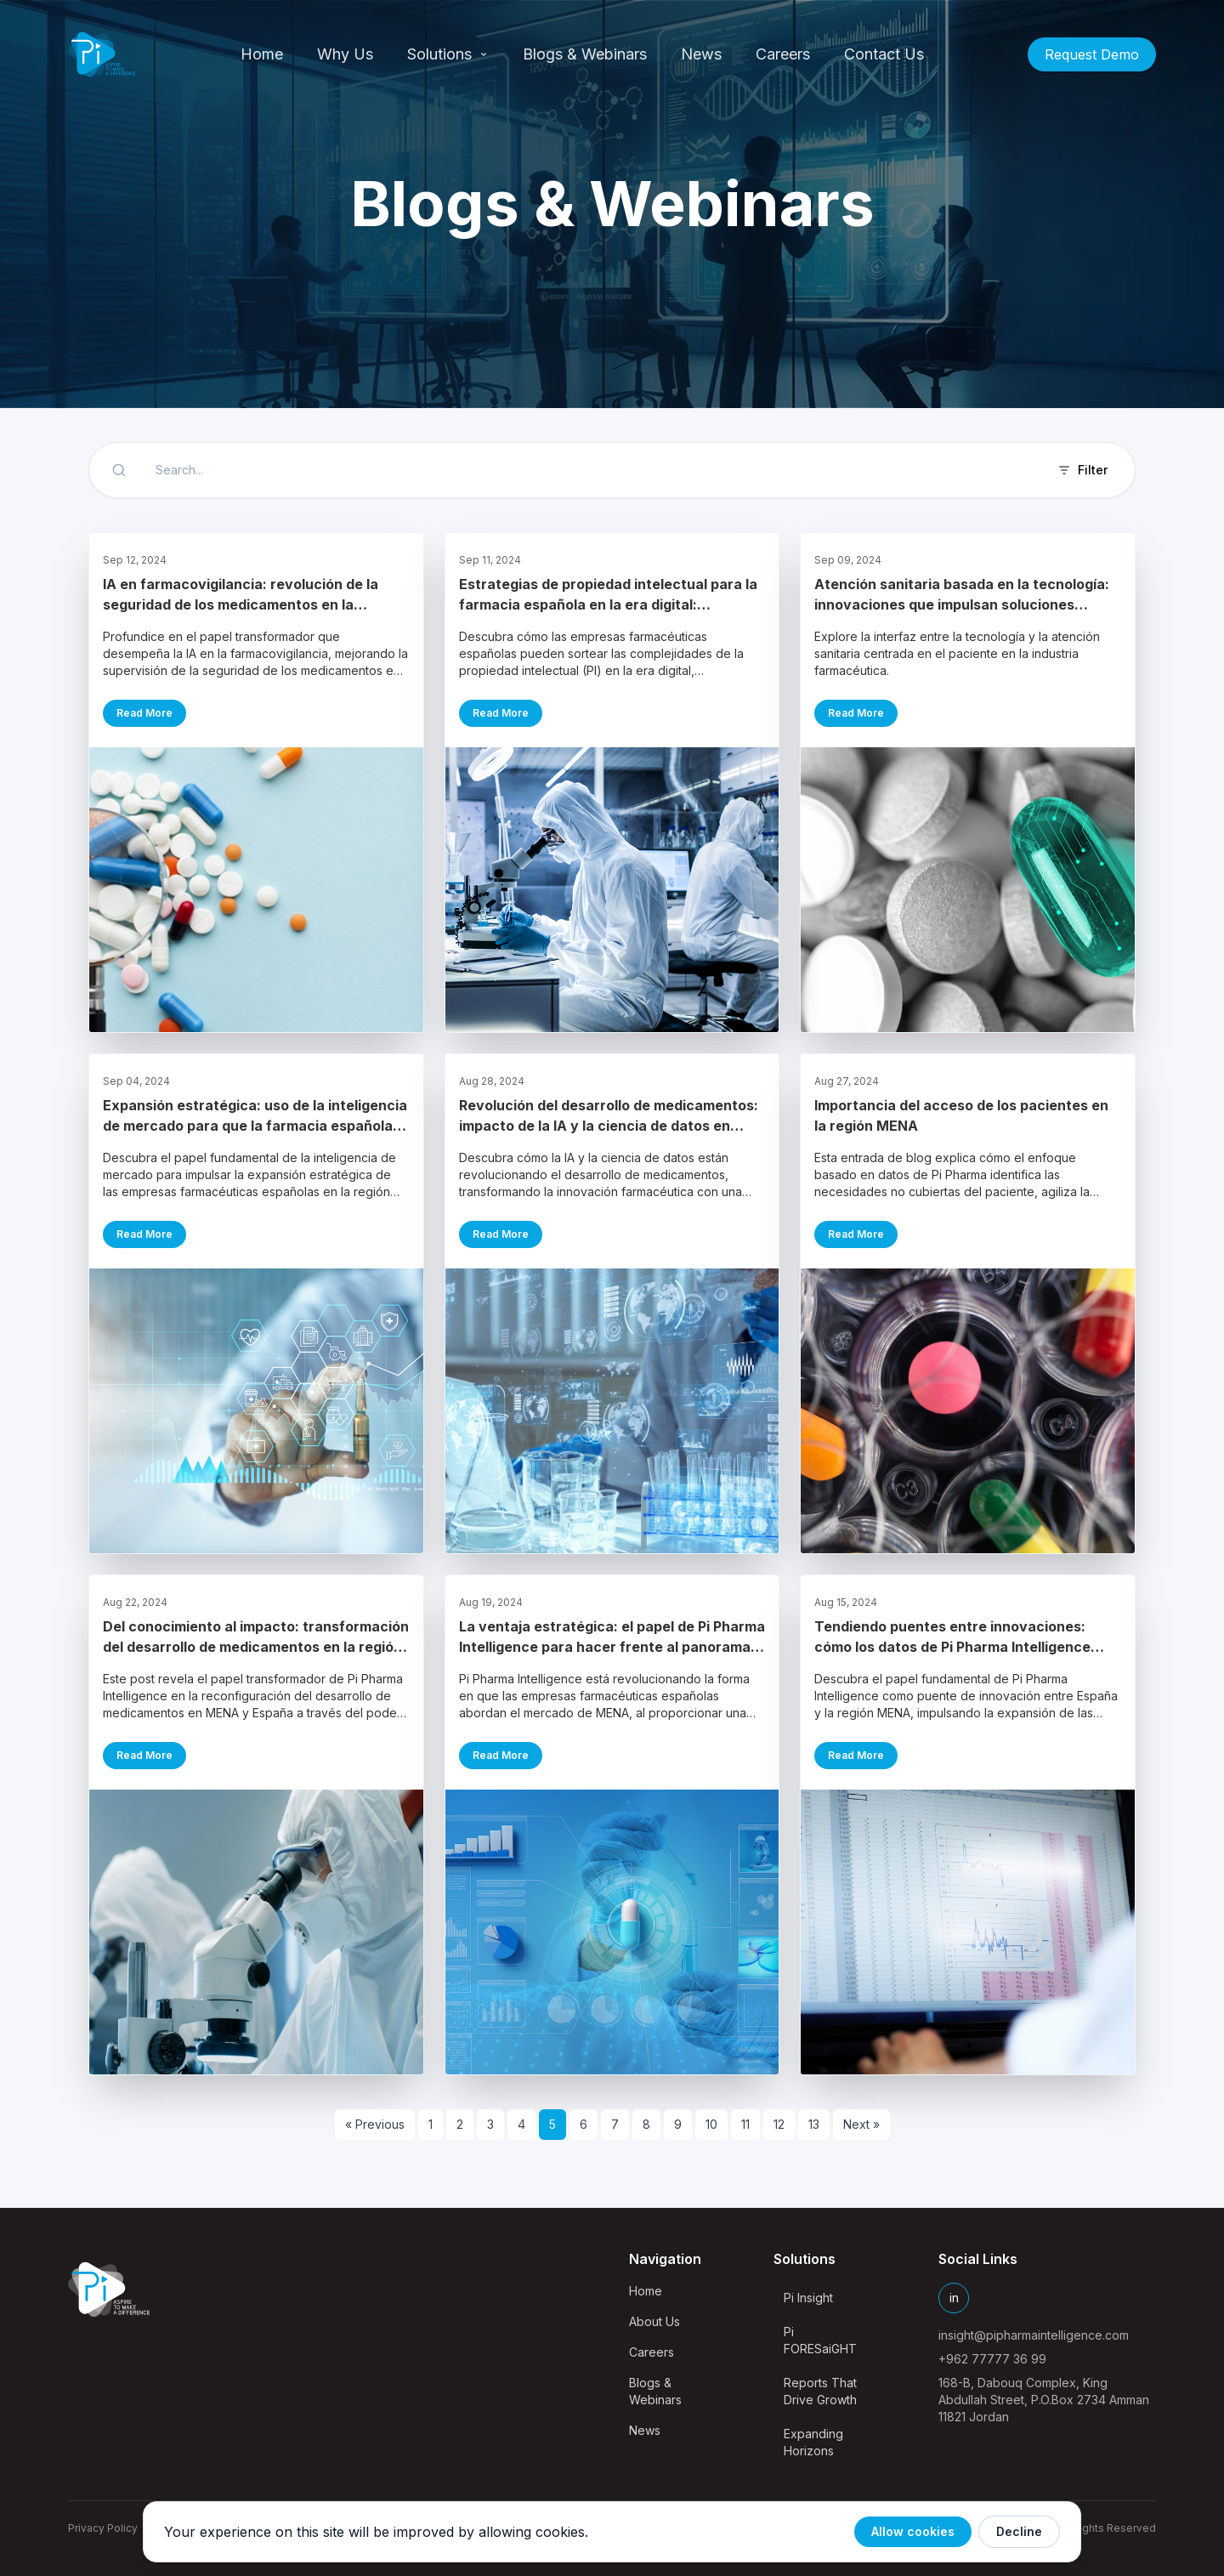 The width and height of the screenshot is (1224, 2576). What do you see at coordinates (745, 2124) in the screenshot?
I see `11` at bounding box center [745, 2124].